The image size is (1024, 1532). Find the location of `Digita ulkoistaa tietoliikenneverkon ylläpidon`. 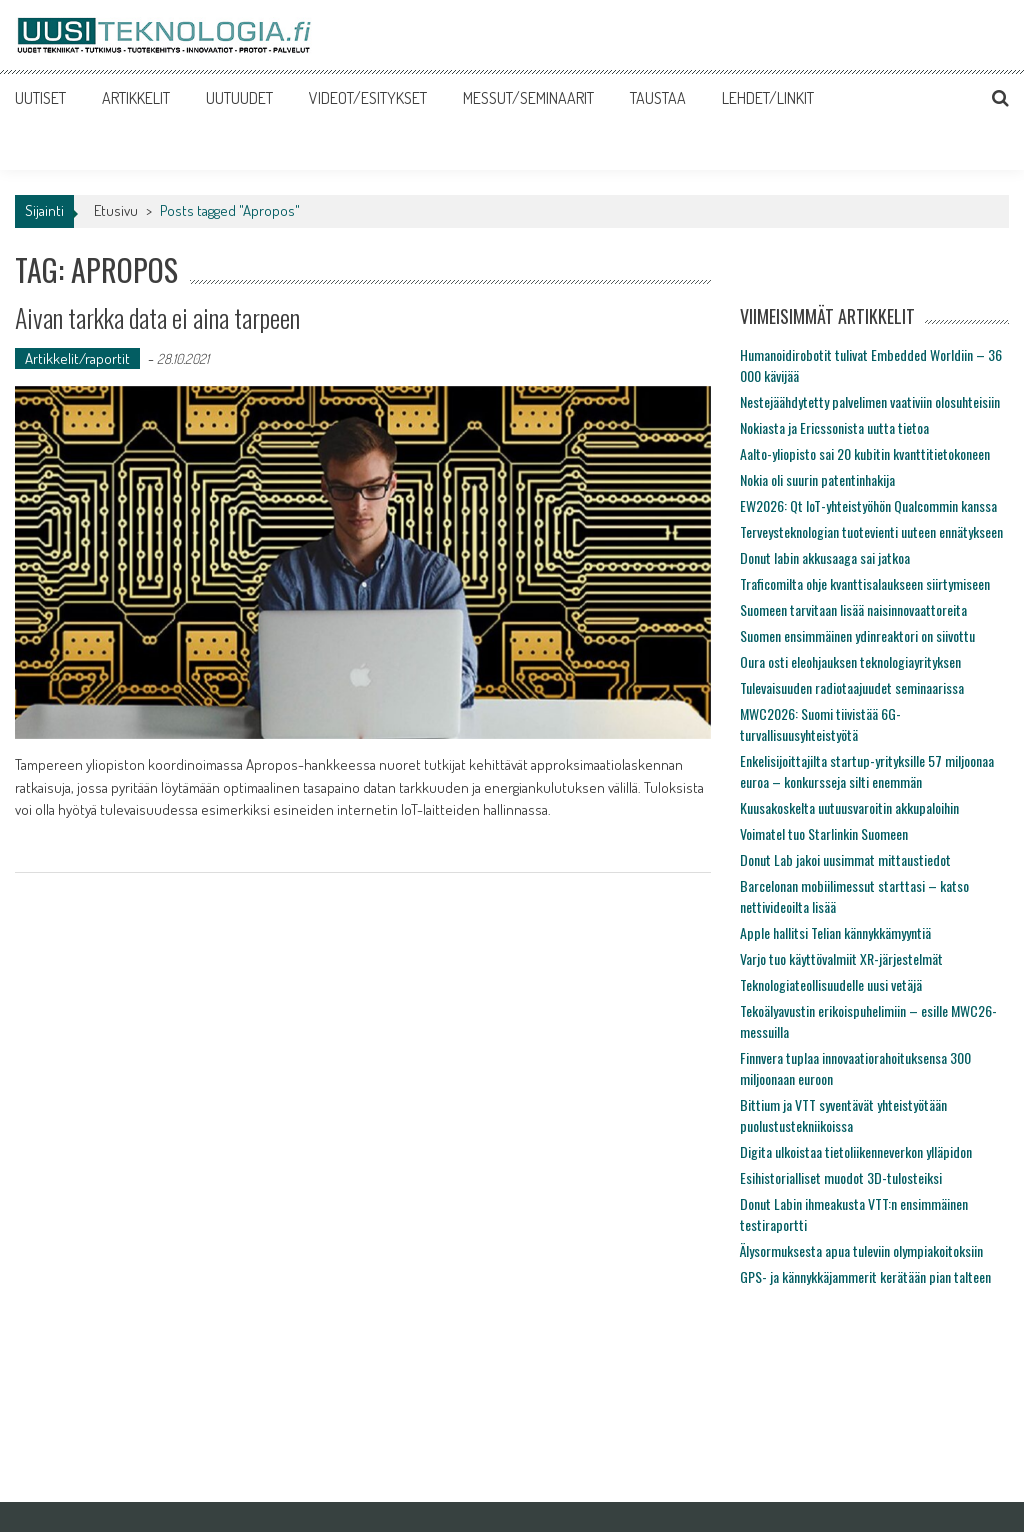

Digita ulkoistaa tietoliikenneverkon ylläpidon is located at coordinates (856, 1151).